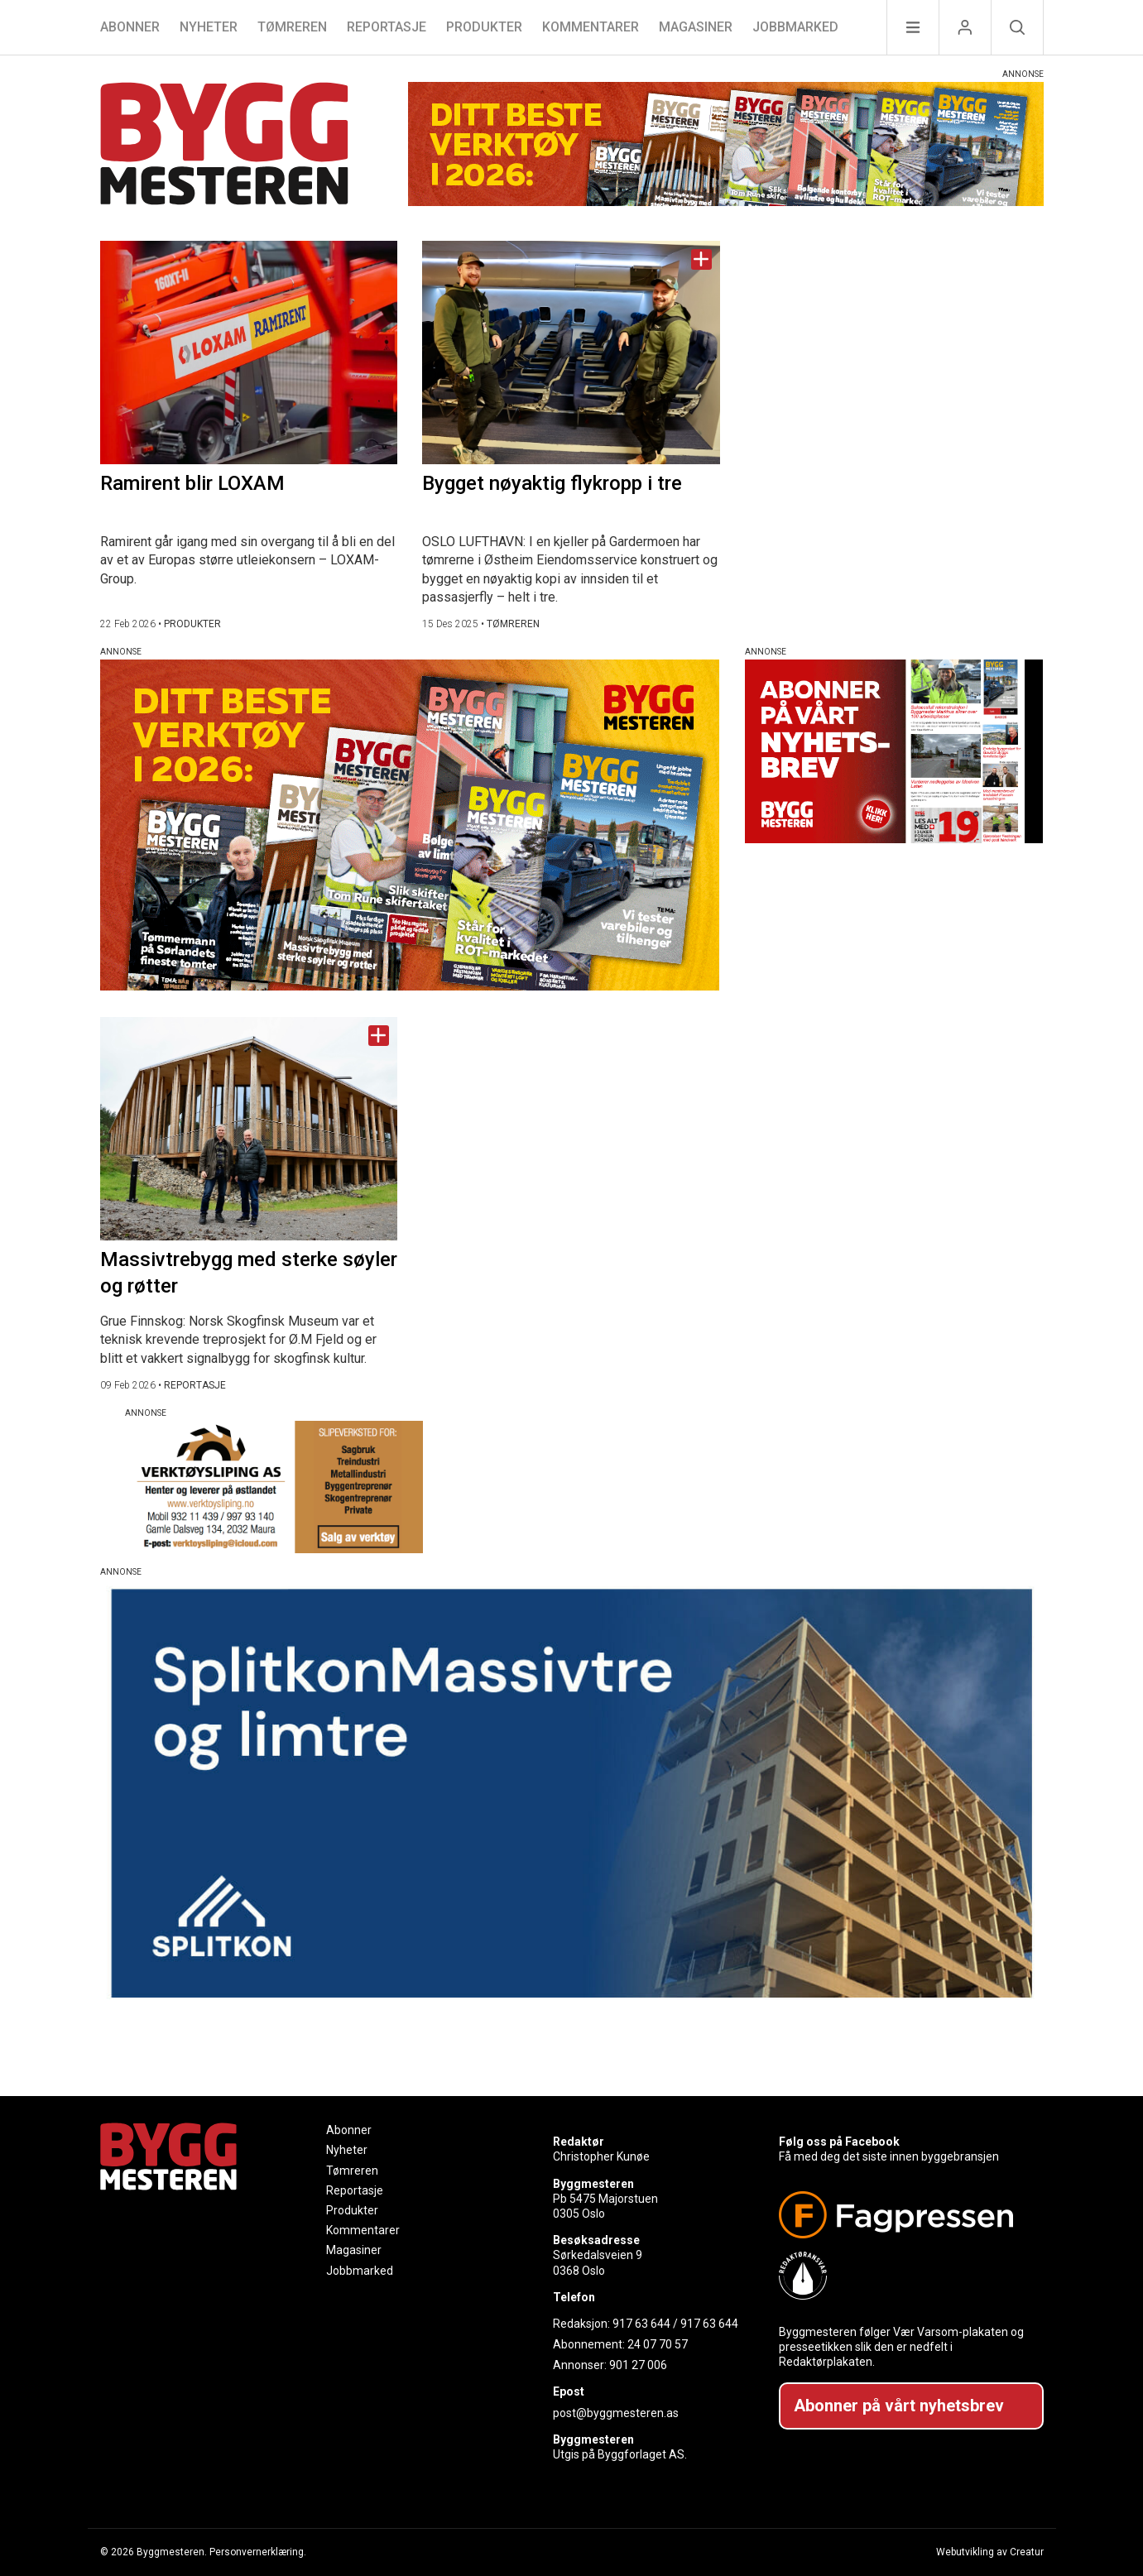 The image size is (1143, 2576). What do you see at coordinates (292, 27) in the screenshot?
I see `Tømreren` at bounding box center [292, 27].